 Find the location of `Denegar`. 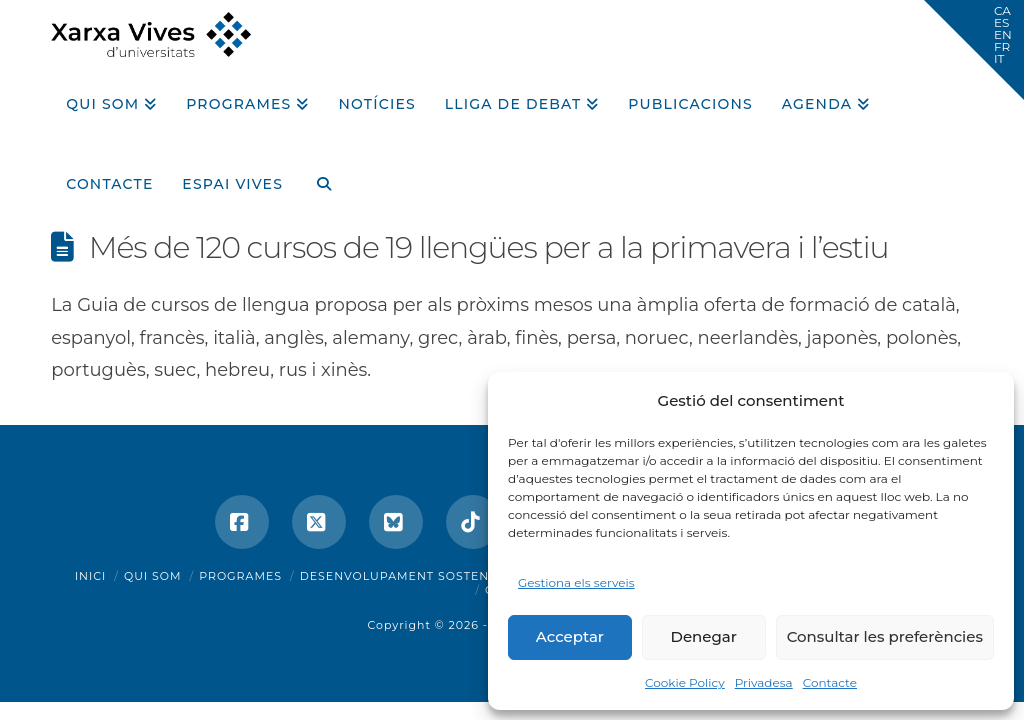

Denegar is located at coordinates (704, 636).